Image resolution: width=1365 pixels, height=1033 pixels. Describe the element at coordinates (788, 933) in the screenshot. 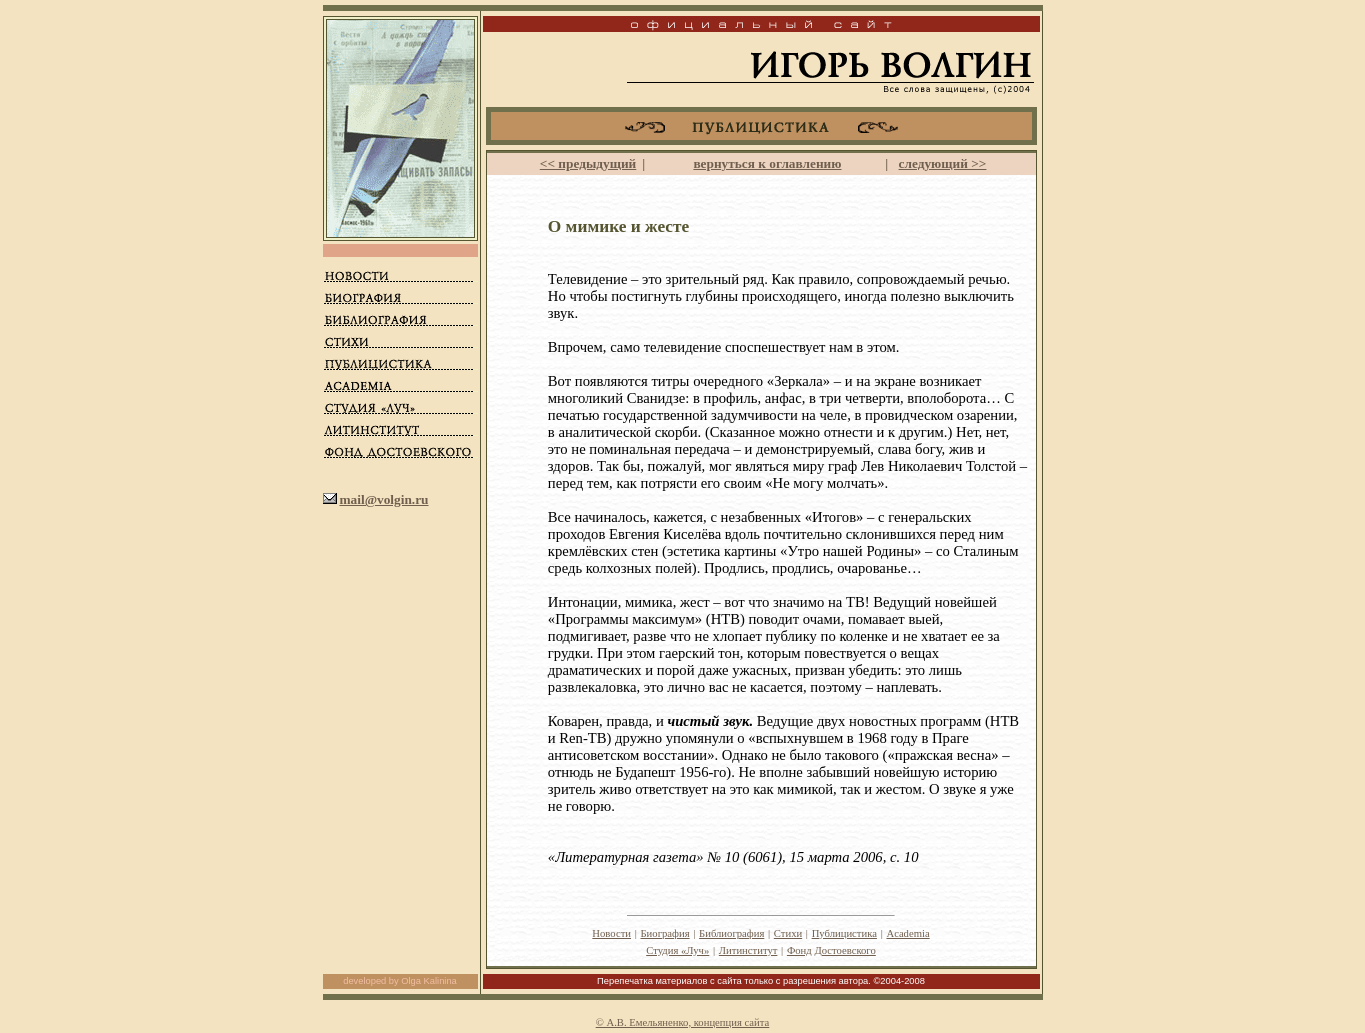

I see `Стихи` at that location.